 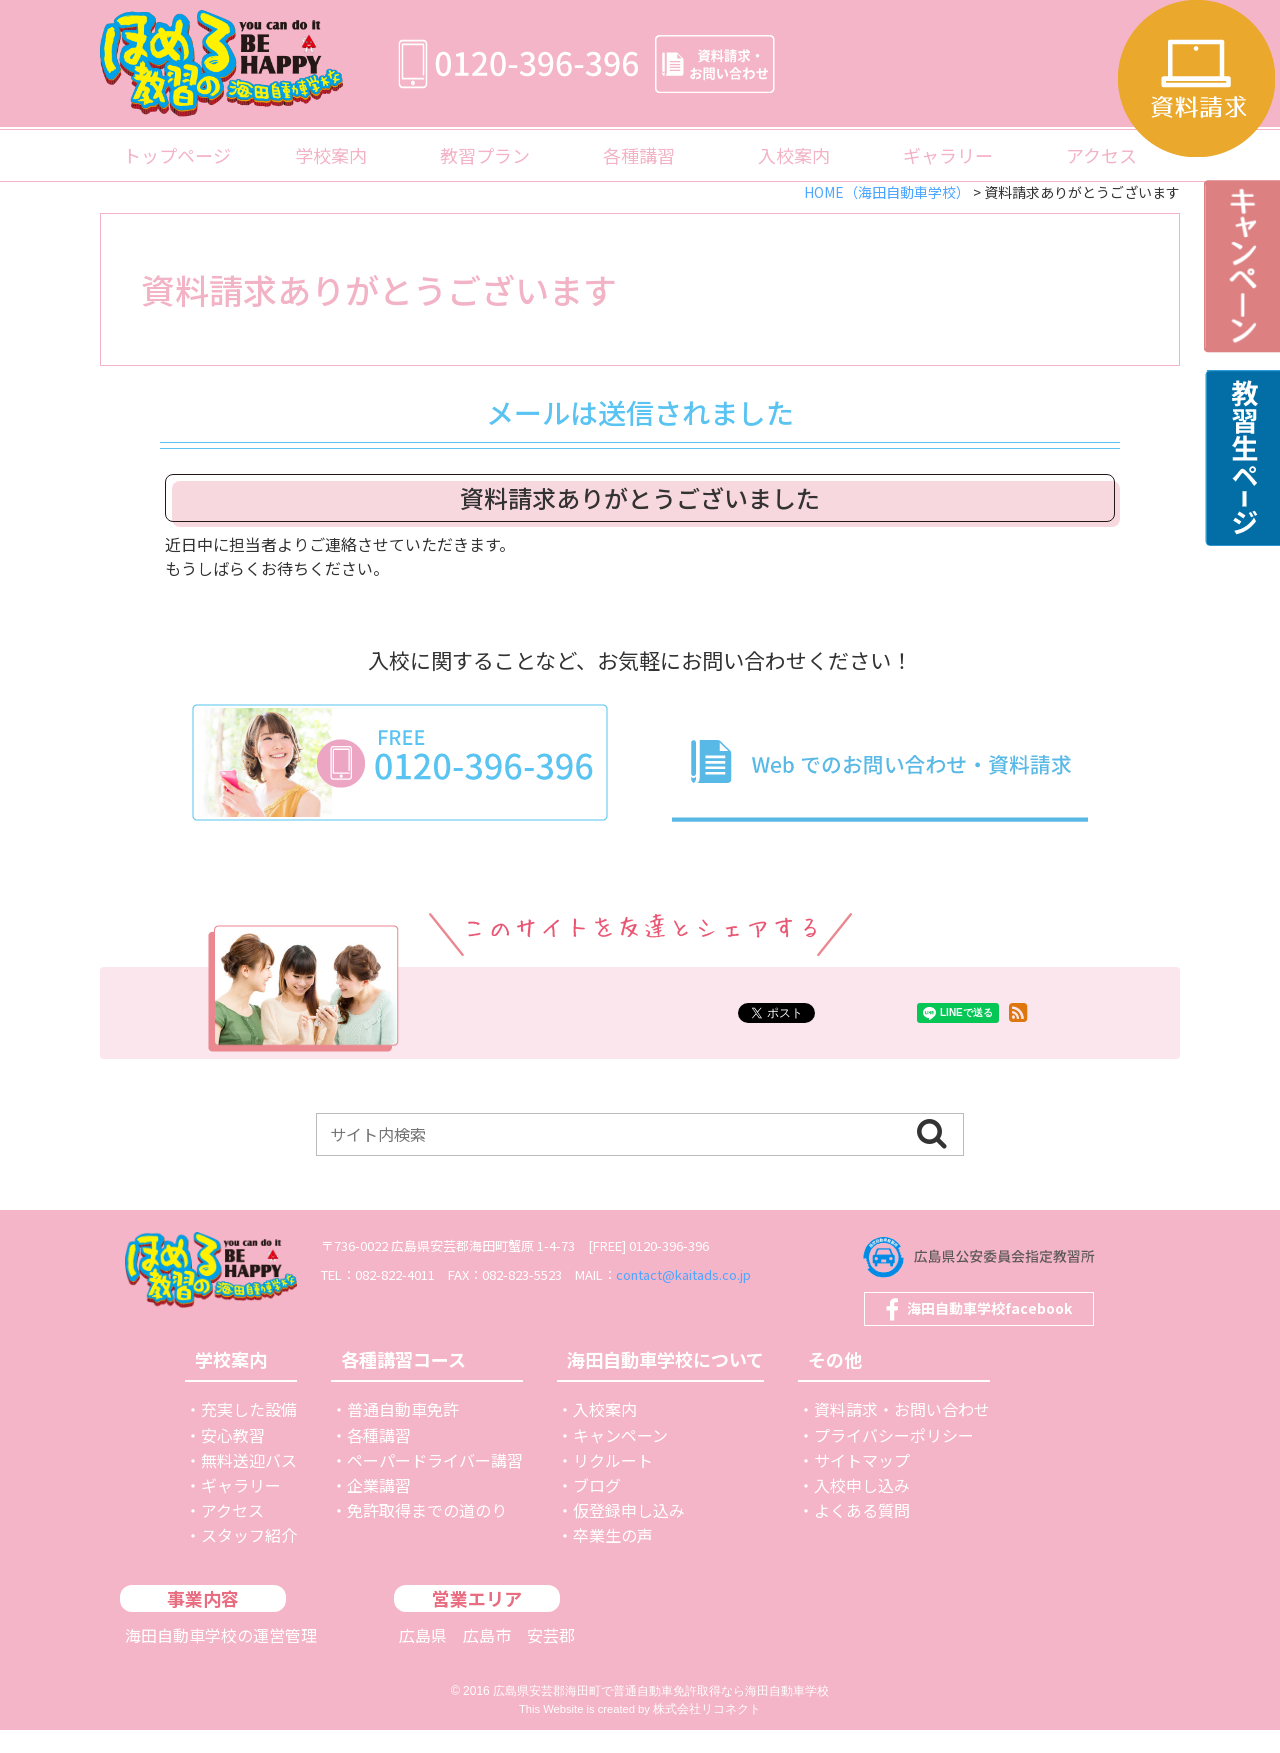 What do you see at coordinates (639, 155) in the screenshot?
I see `各種講習` at bounding box center [639, 155].